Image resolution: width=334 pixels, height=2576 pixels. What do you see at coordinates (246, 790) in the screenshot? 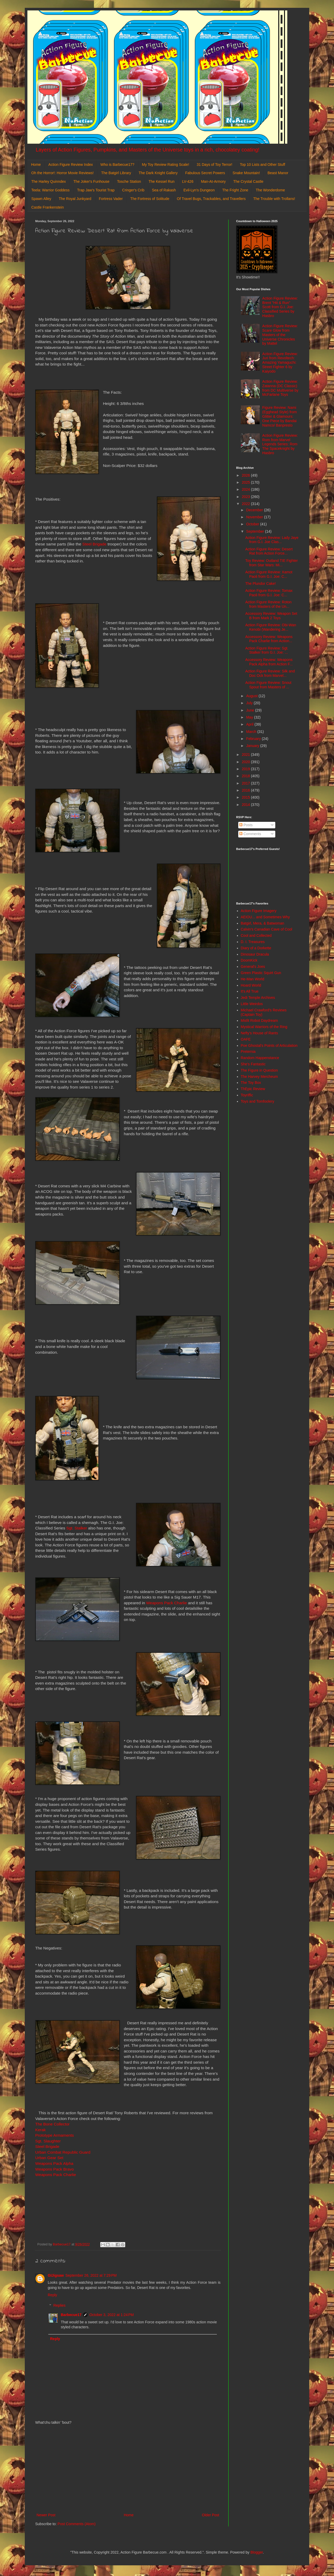
I see `2016` at bounding box center [246, 790].